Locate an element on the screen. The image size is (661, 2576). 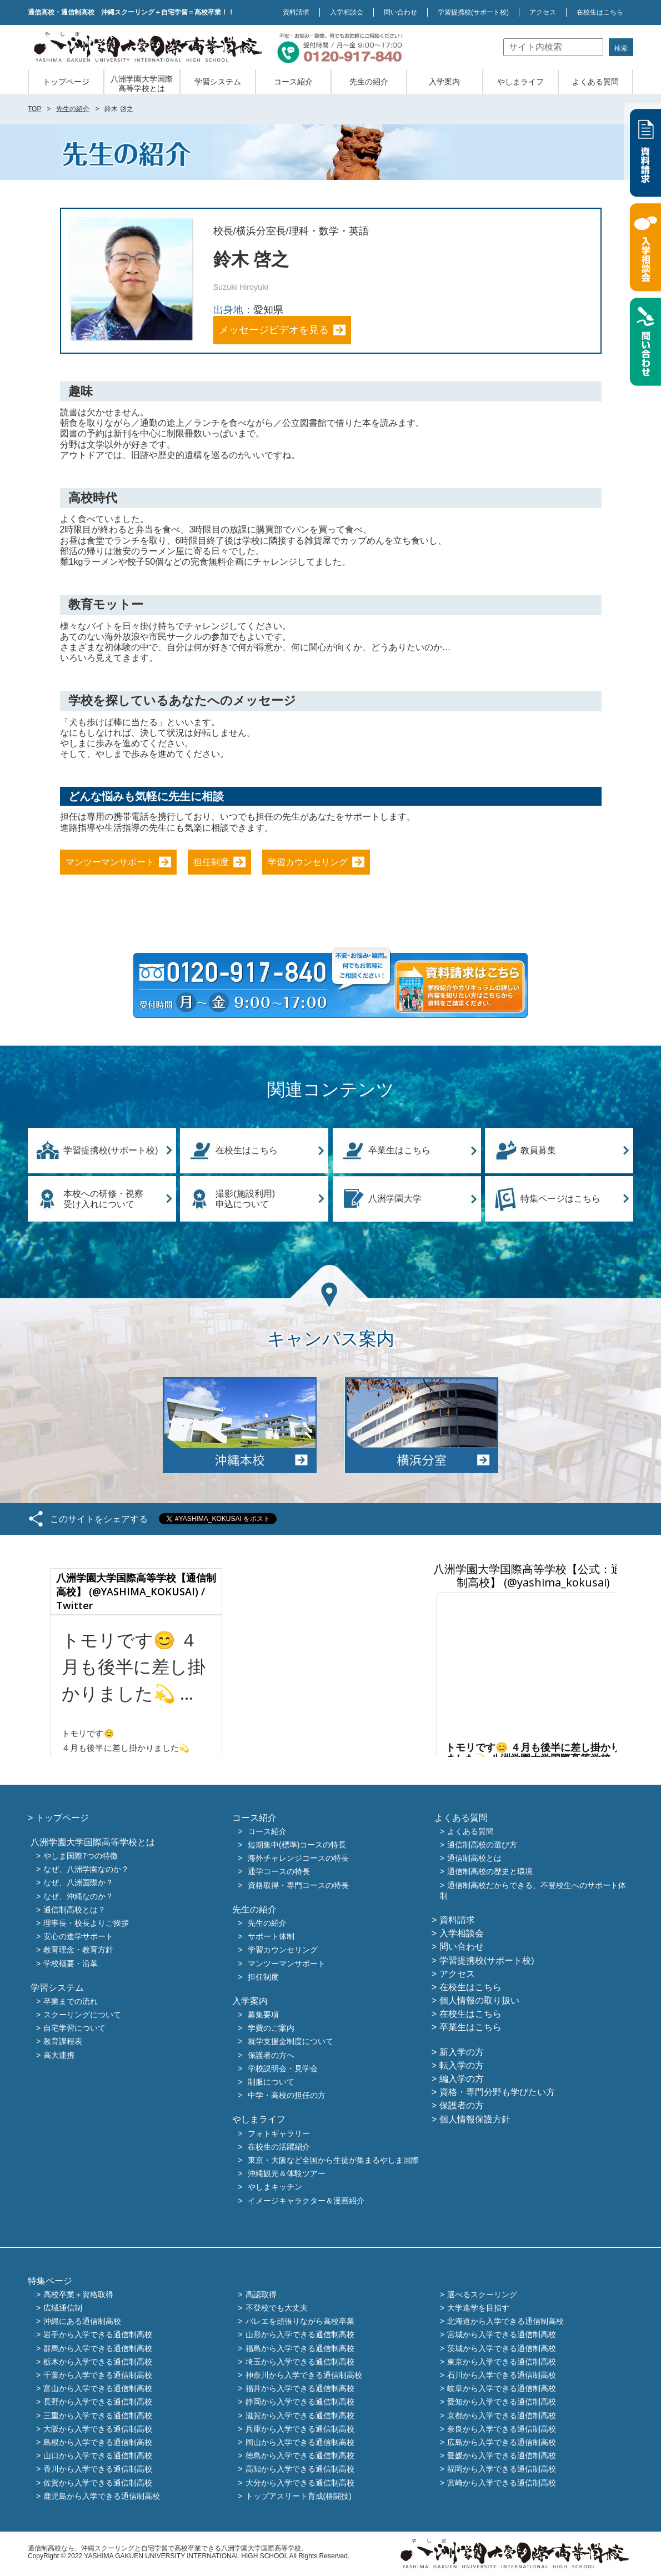
富山から入学できる通信制高校 is located at coordinates (97, 2388).